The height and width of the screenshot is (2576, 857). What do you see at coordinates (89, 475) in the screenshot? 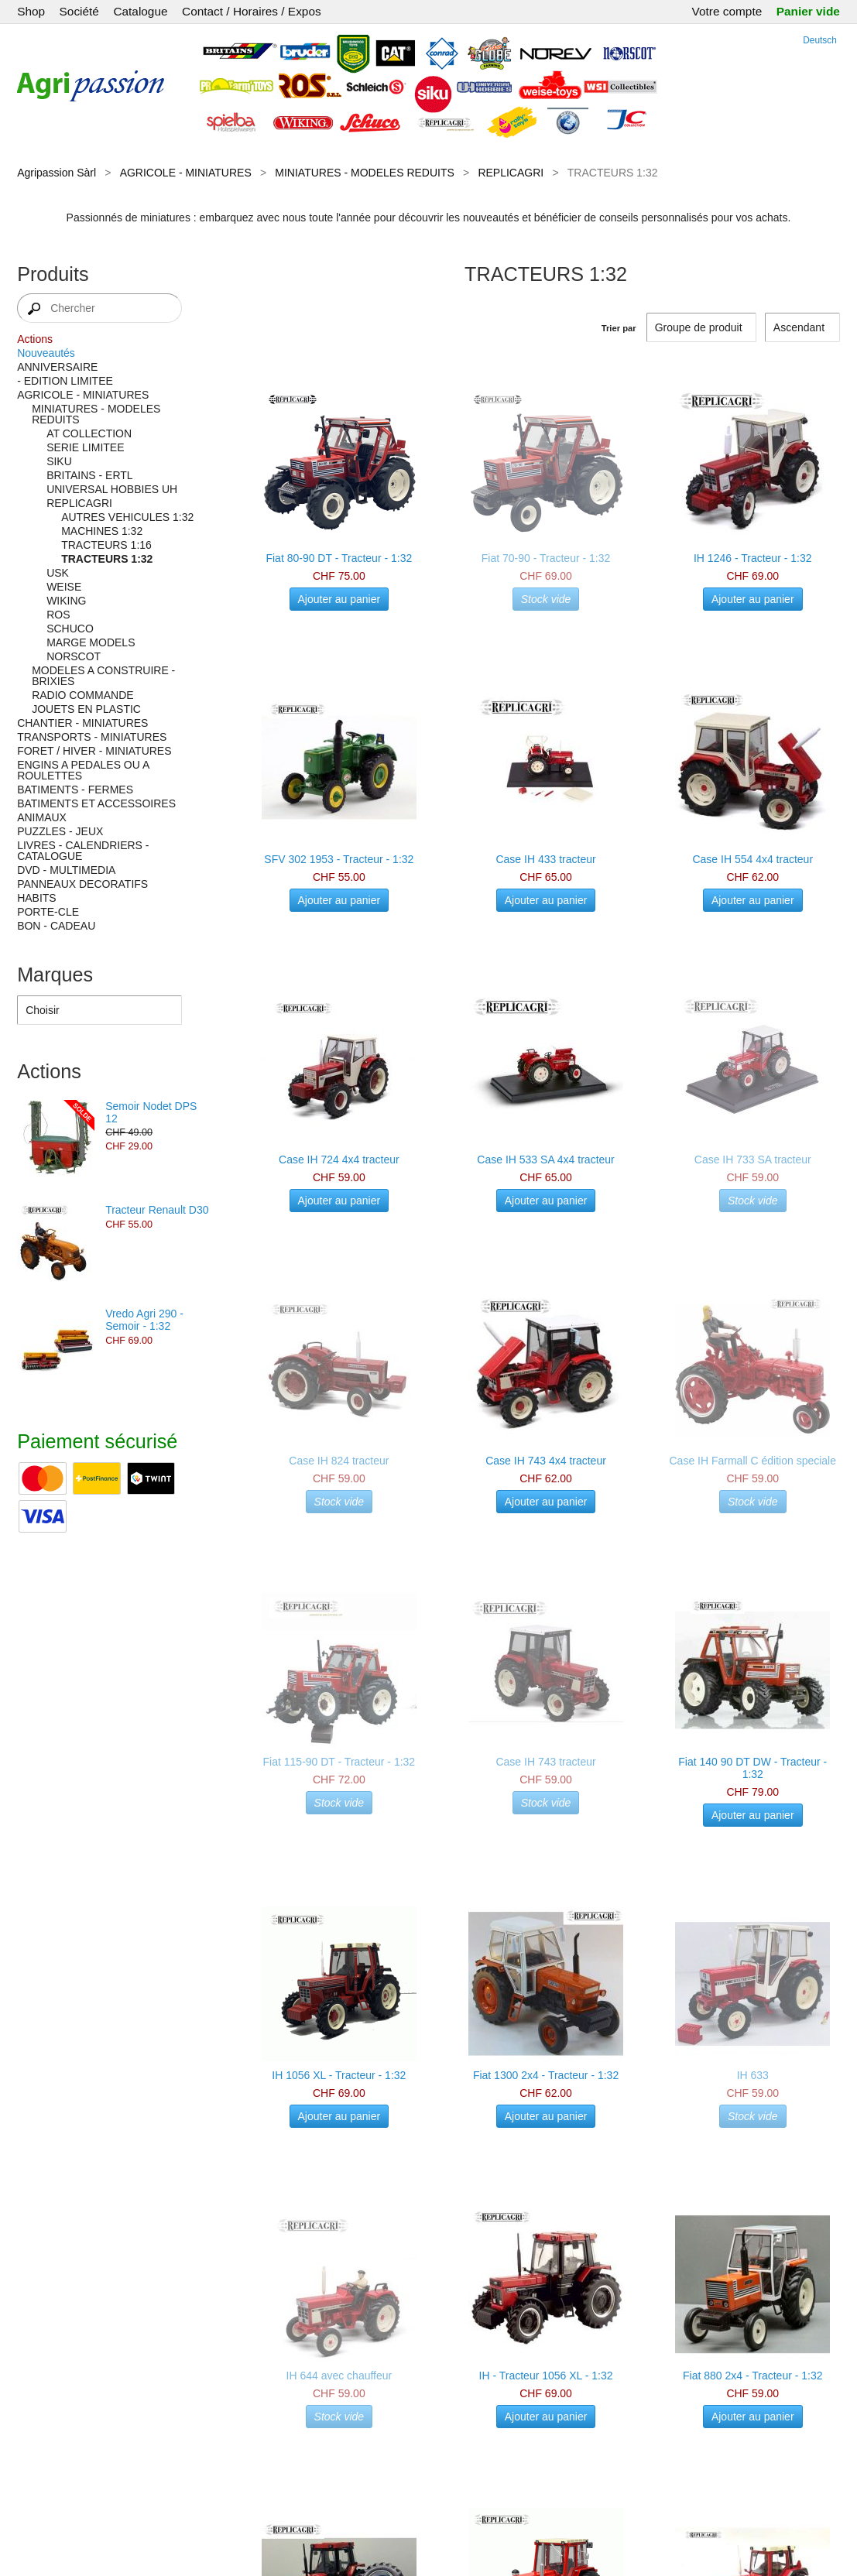
I see `BRITAINS - ERTL` at bounding box center [89, 475].